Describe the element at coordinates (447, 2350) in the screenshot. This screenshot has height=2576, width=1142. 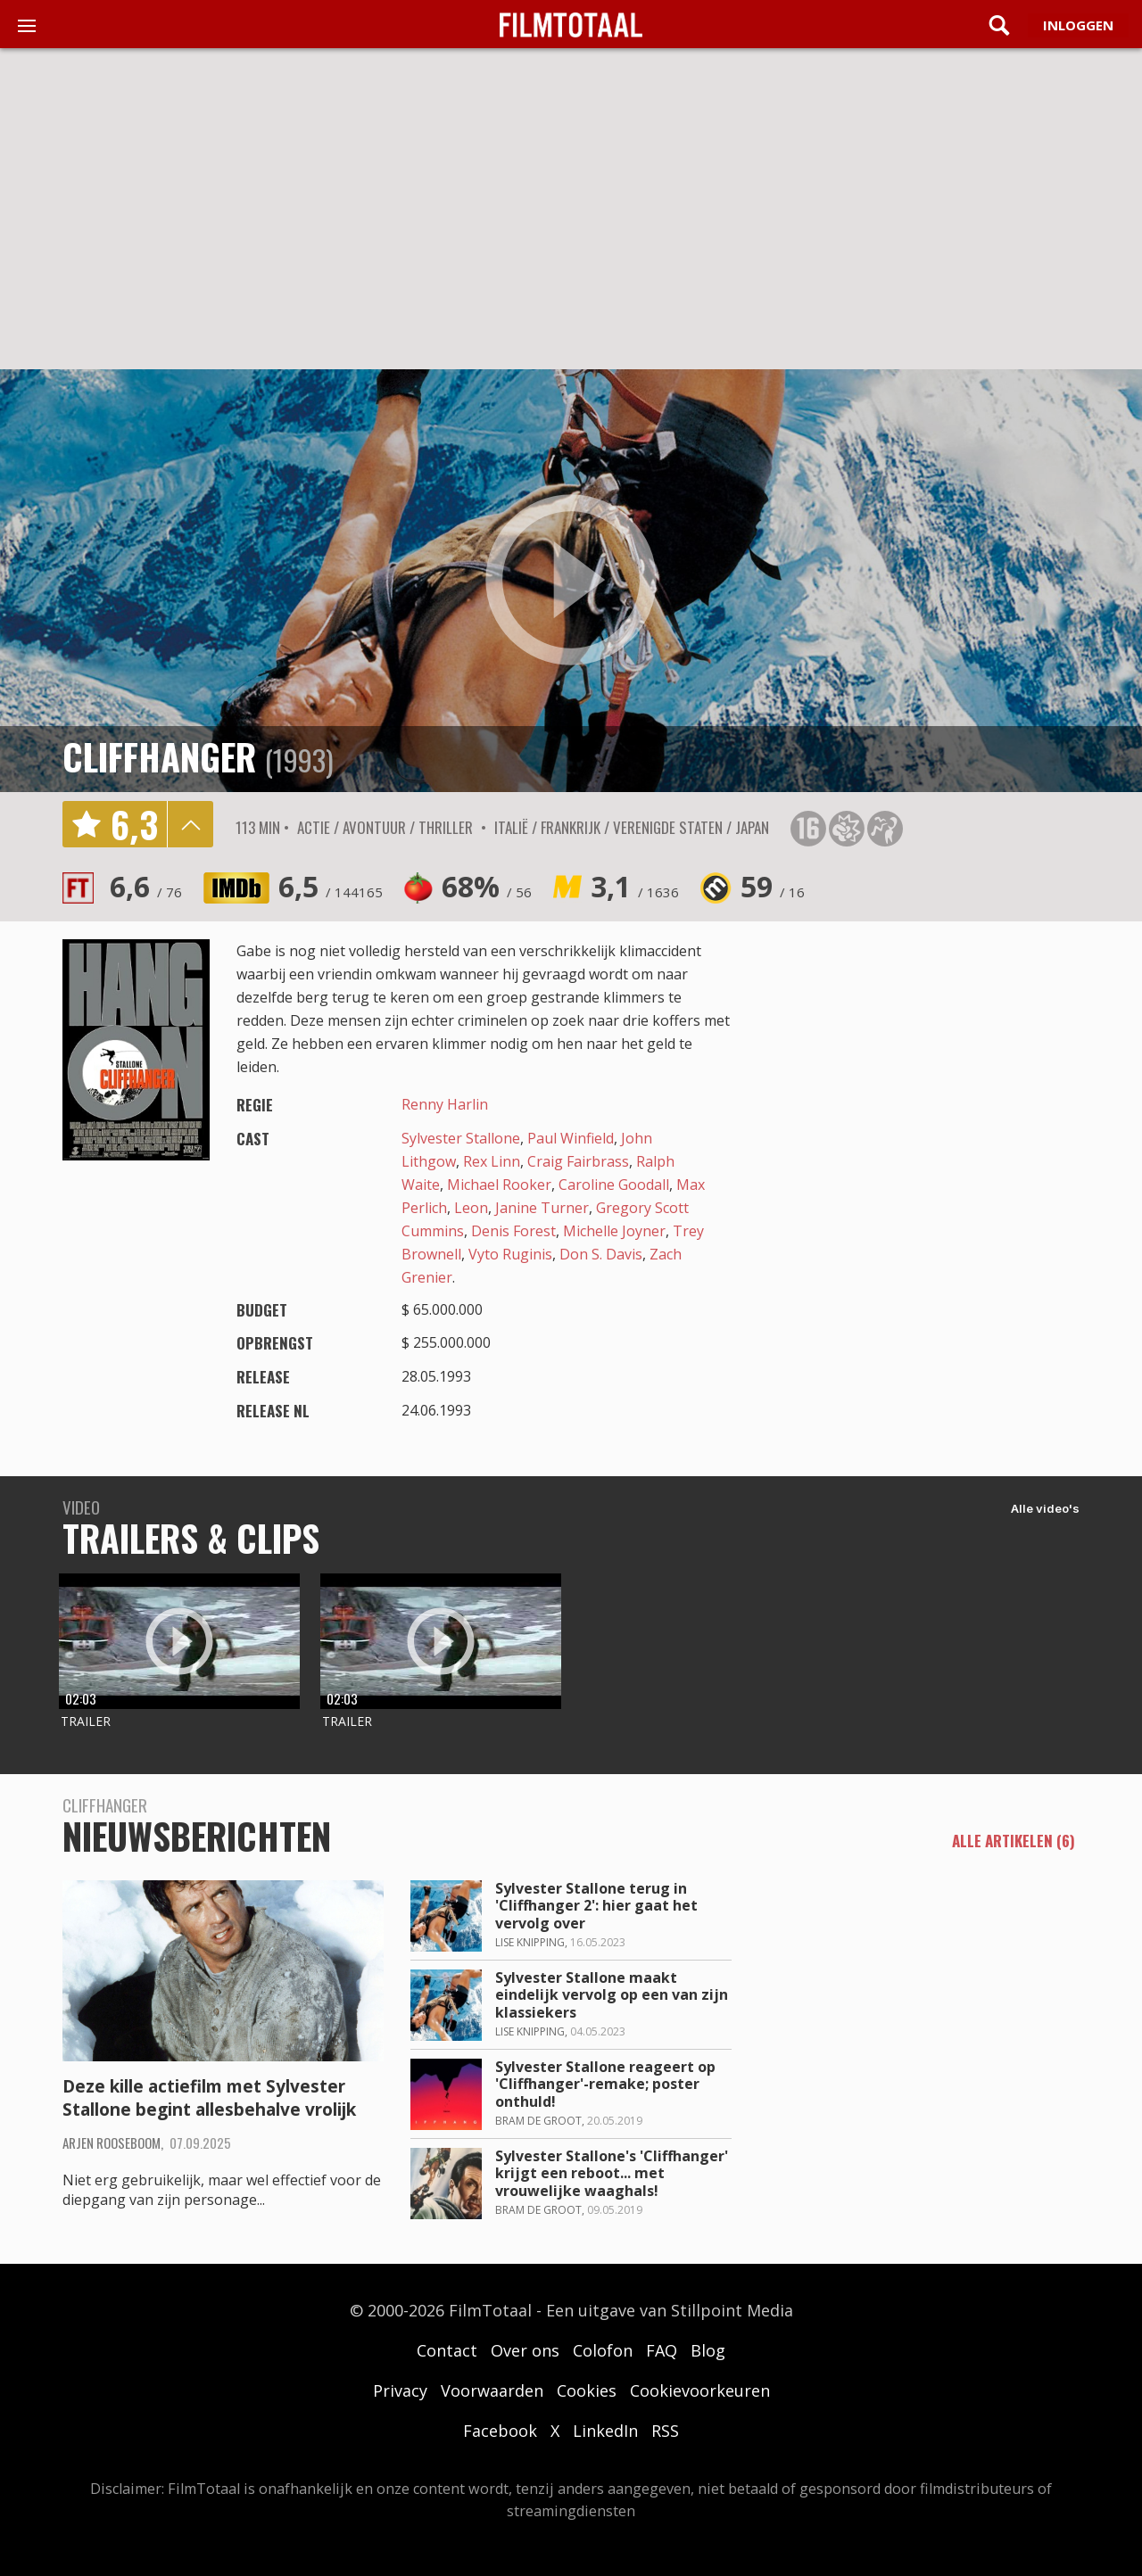
I see `Contact` at that location.